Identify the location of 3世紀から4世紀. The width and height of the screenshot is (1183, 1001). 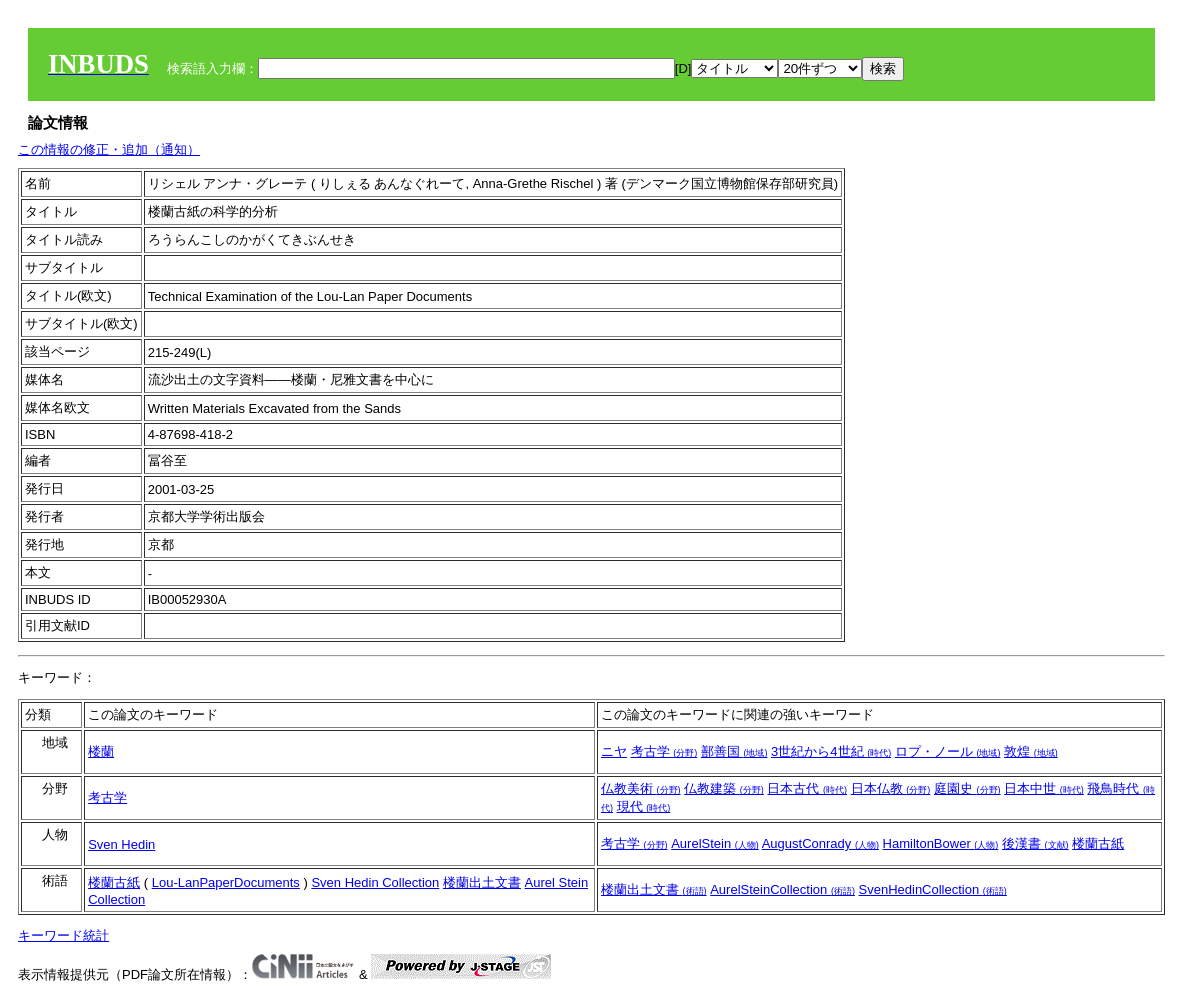
(831, 751).